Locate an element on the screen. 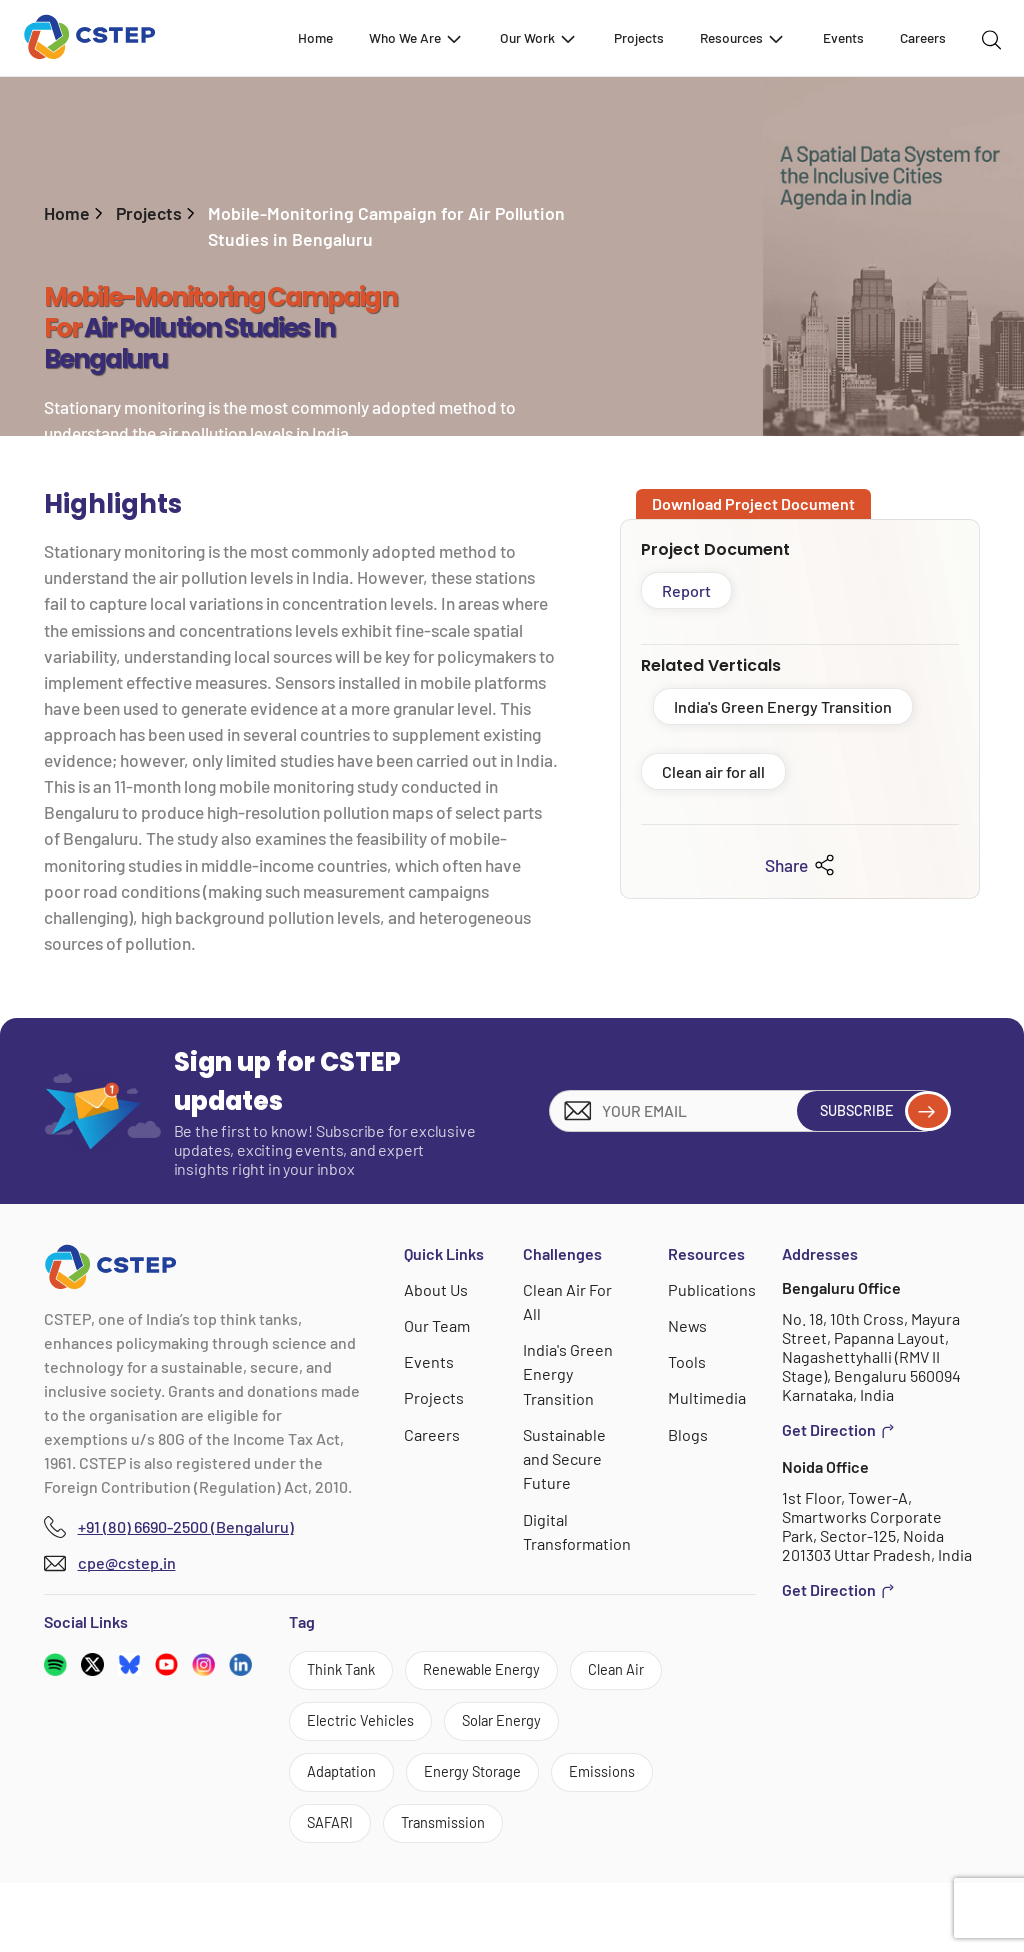  About Us is located at coordinates (437, 1289).